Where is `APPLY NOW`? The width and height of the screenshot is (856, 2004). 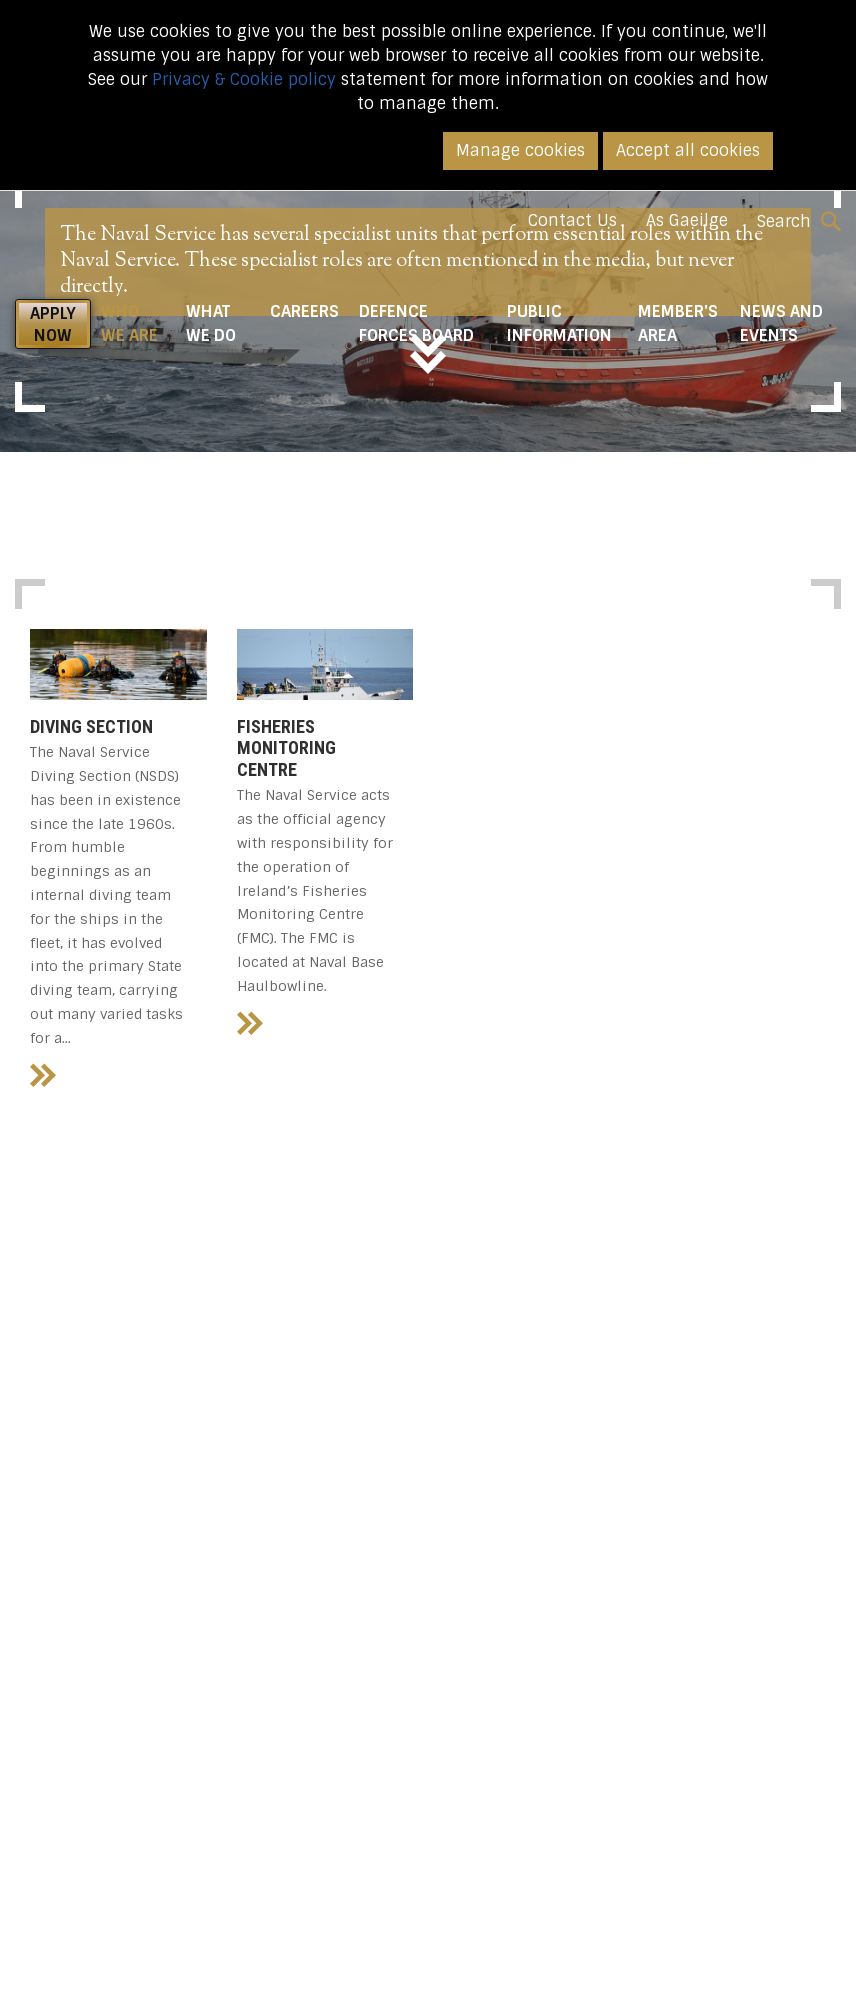
APPLY NOW is located at coordinates (53, 324).